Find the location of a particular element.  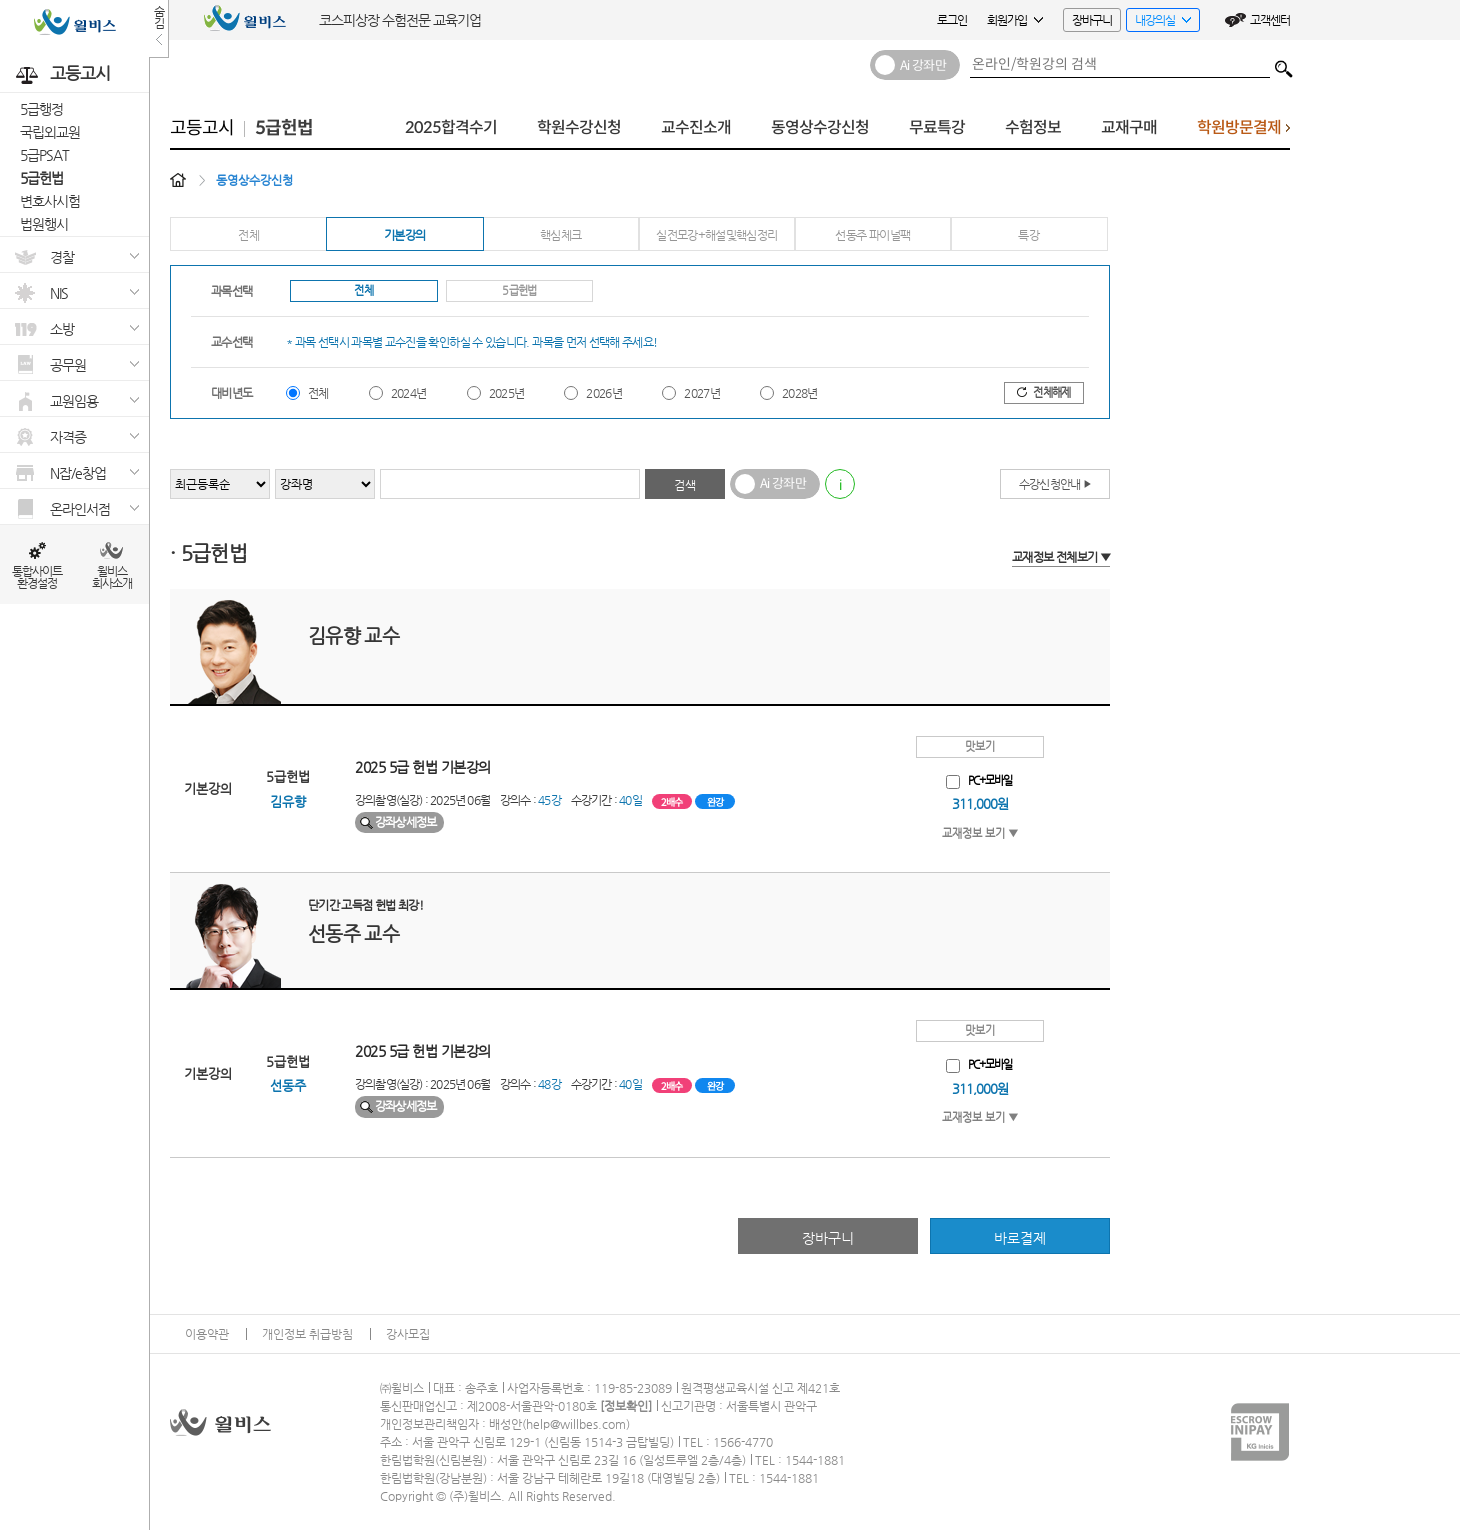

2027년 is located at coordinates (702, 393).